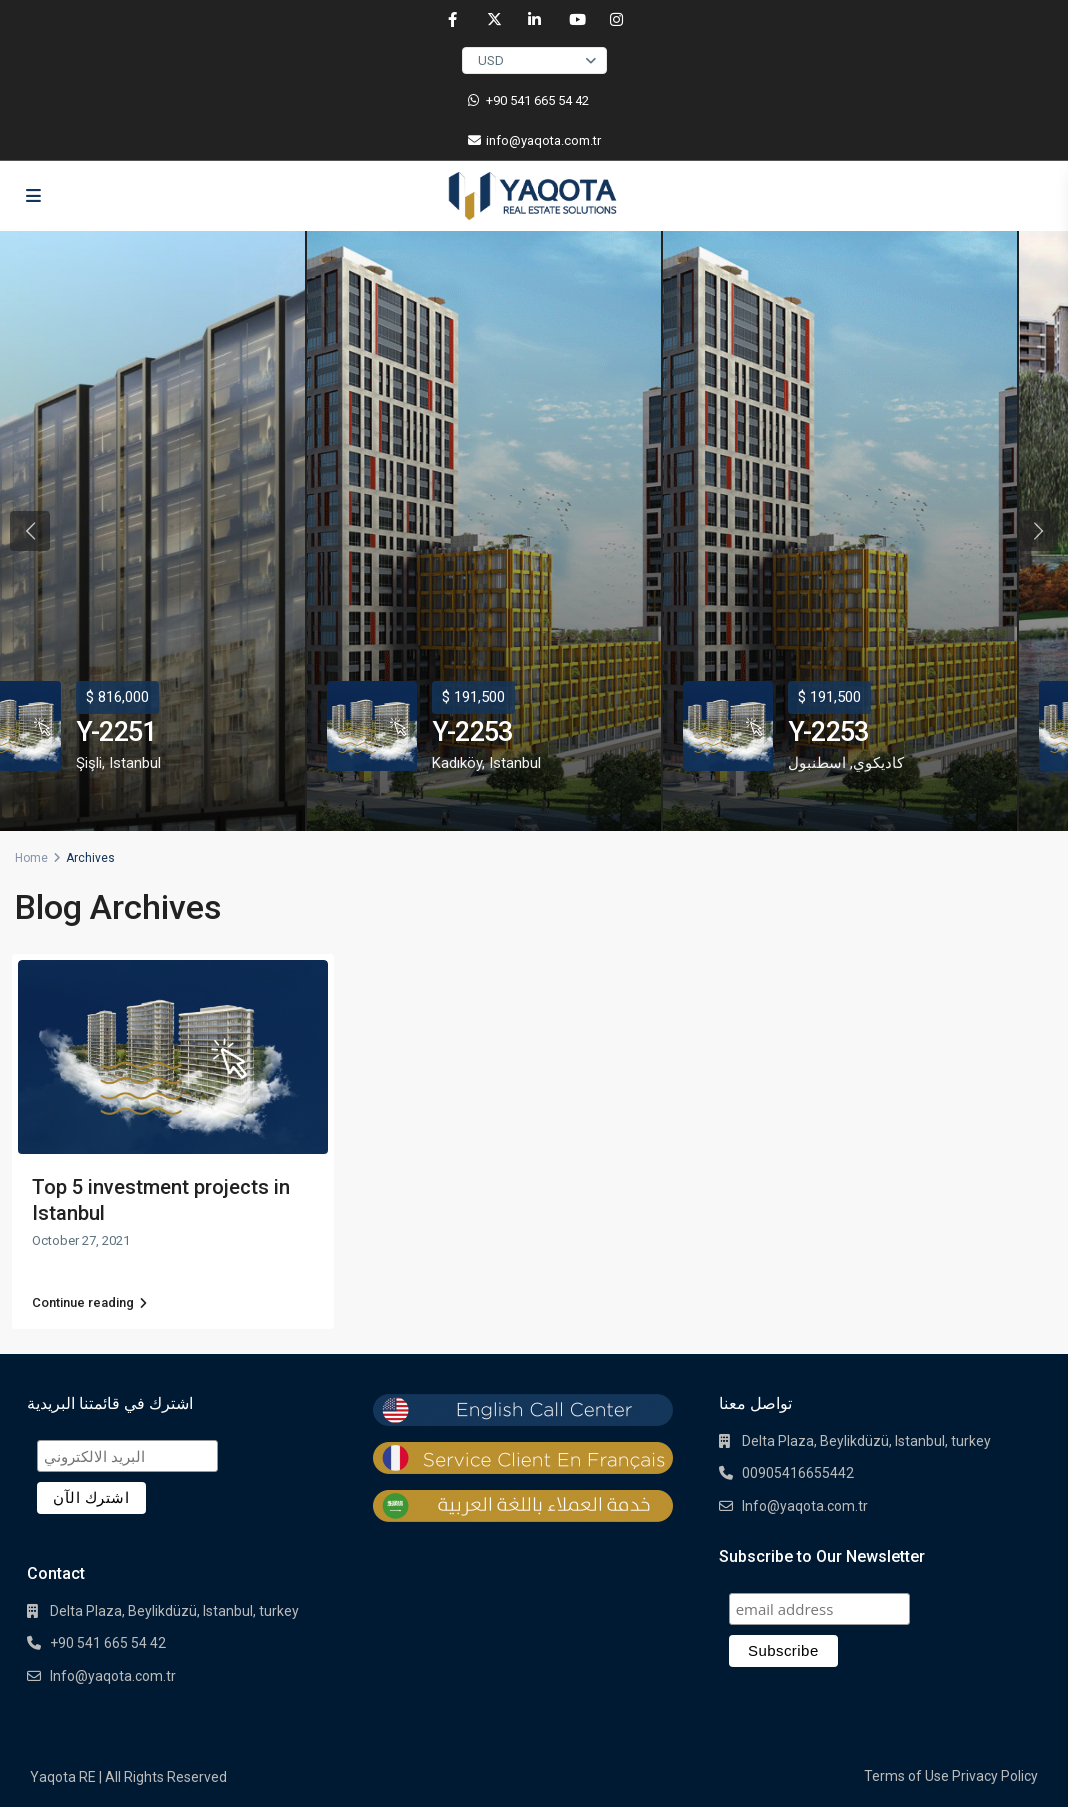 This screenshot has width=1068, height=1807. Describe the element at coordinates (798, 1473) in the screenshot. I see `00905416655442` at that location.